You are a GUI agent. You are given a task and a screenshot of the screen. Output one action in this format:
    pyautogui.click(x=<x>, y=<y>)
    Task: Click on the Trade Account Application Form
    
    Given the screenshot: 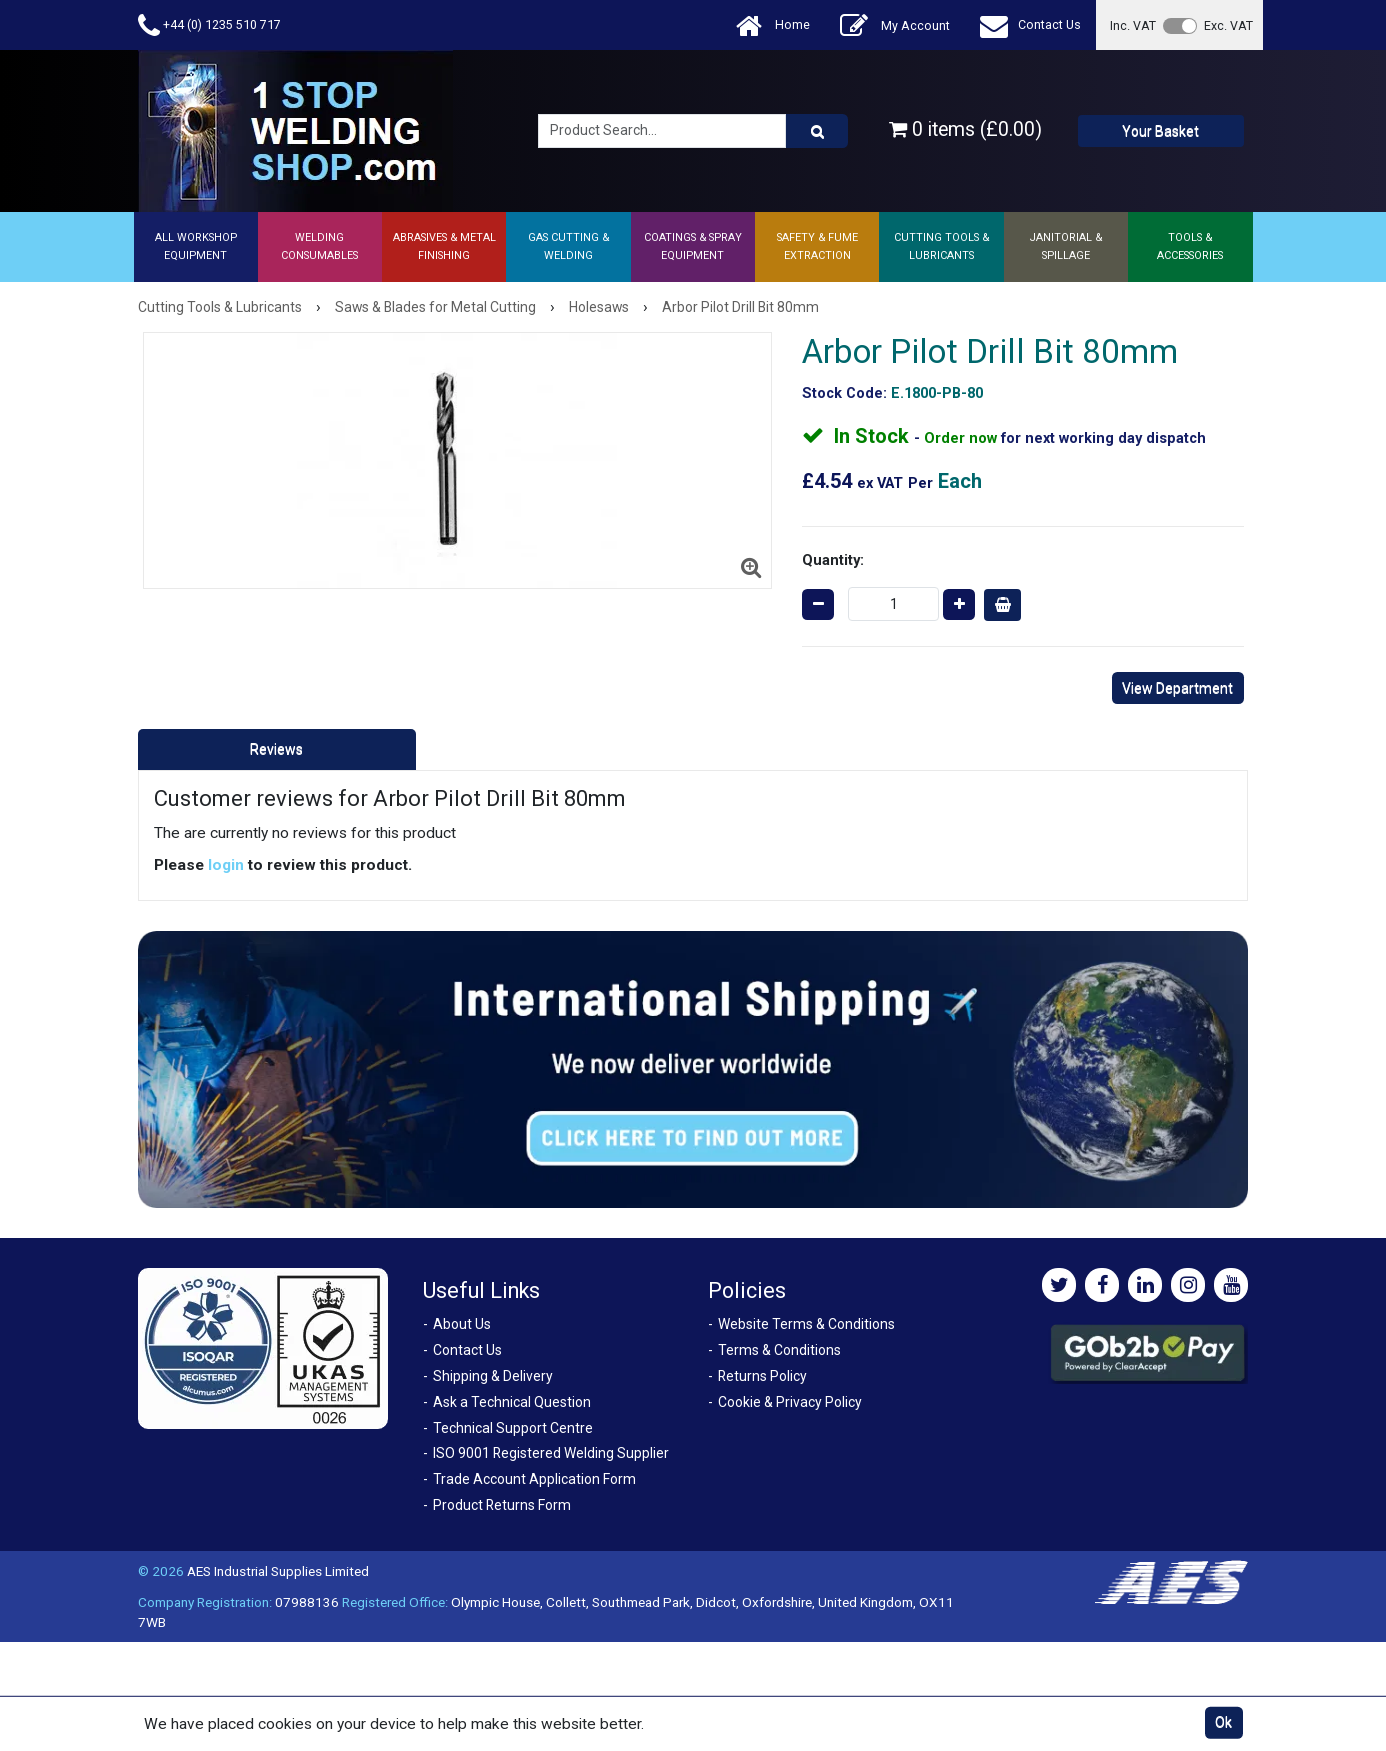 What is the action you would take?
    pyautogui.click(x=534, y=1479)
    